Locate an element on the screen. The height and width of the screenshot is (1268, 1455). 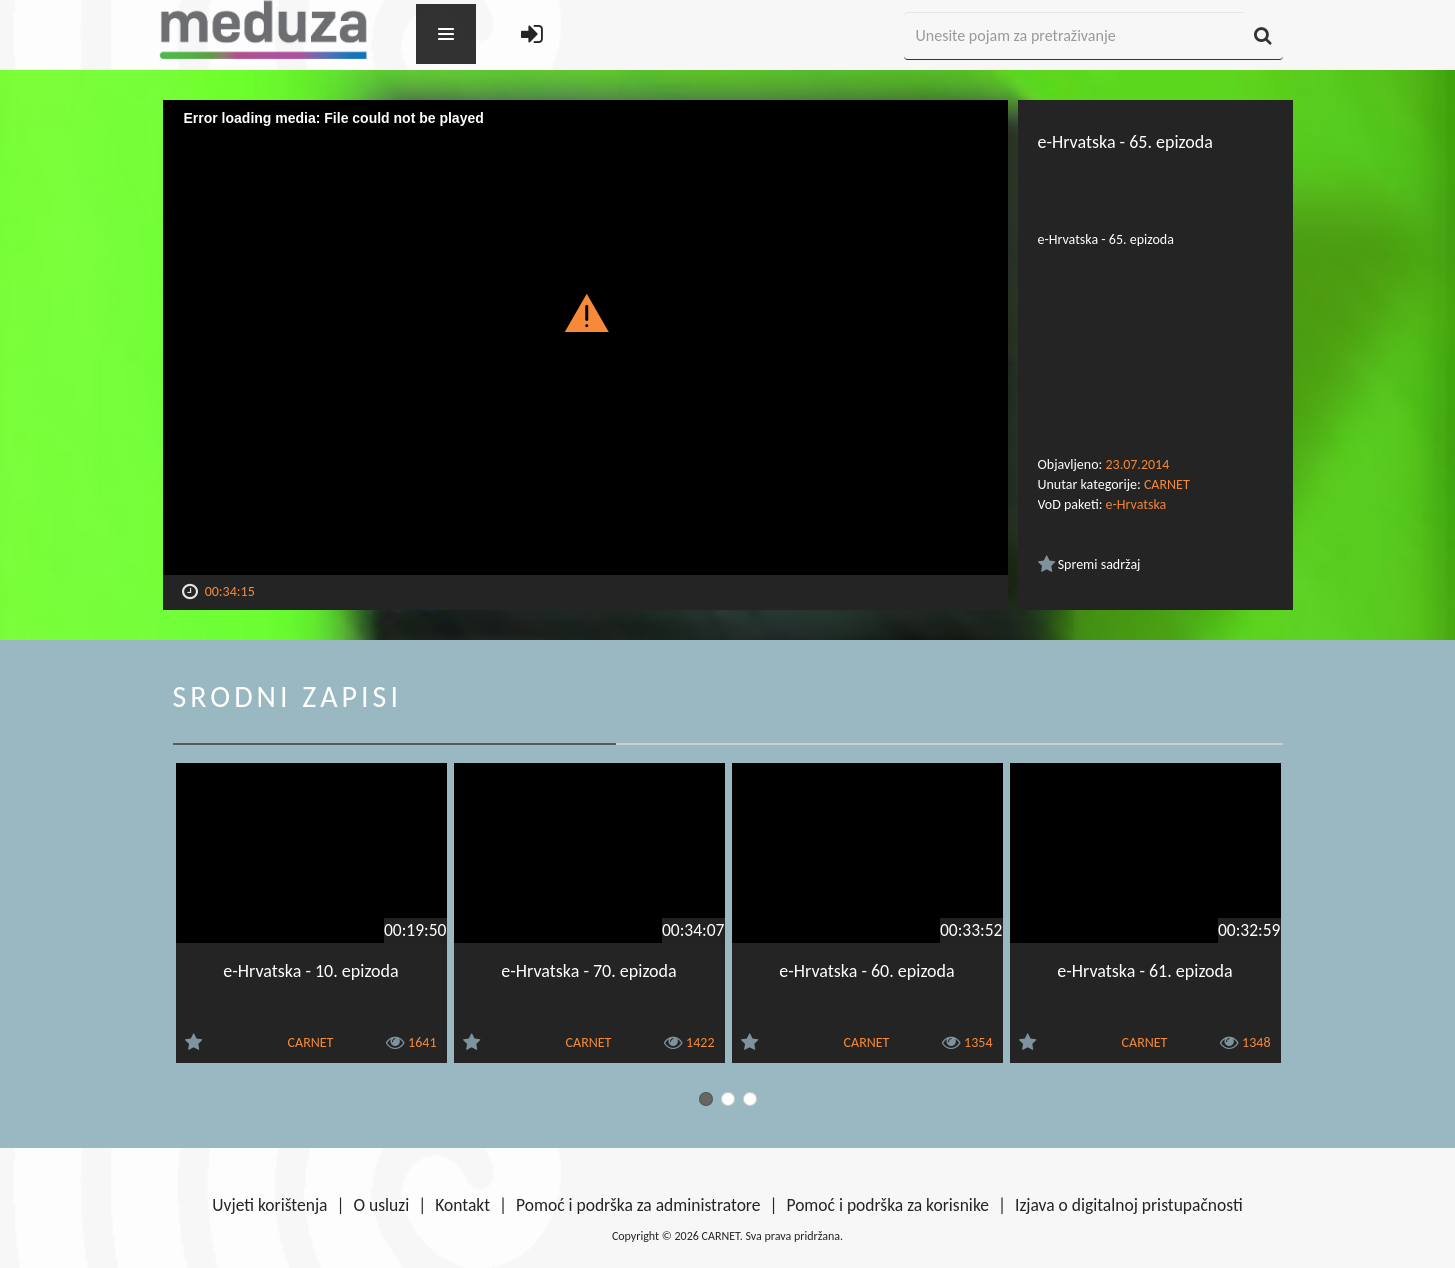
Uvjeti korištenja is located at coordinates (269, 1205).